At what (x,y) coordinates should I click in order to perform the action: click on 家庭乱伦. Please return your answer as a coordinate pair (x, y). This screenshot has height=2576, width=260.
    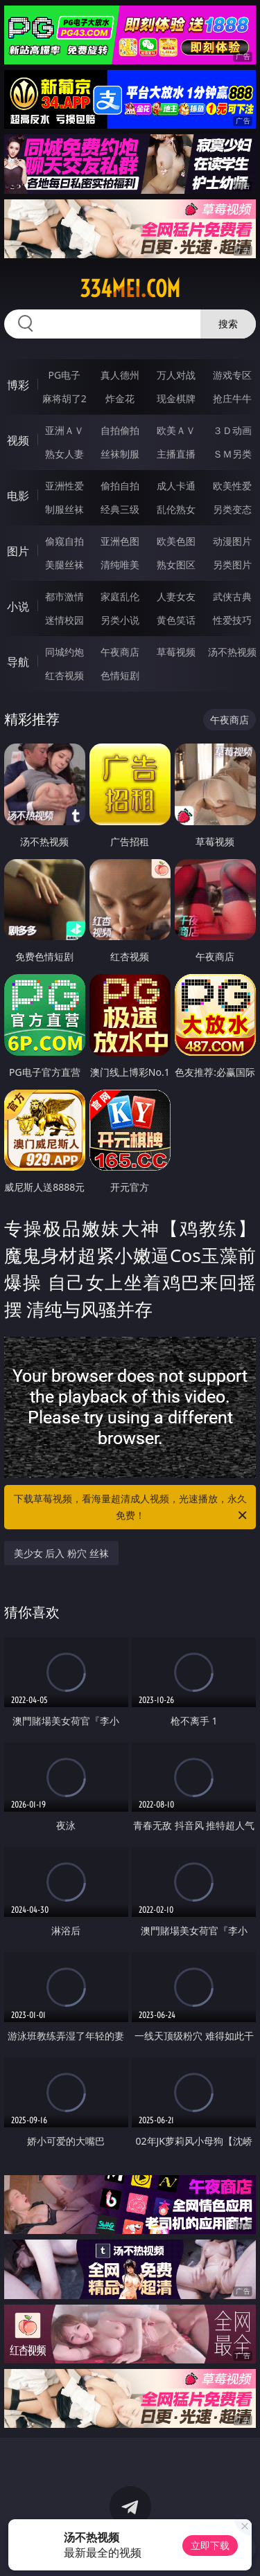
    Looking at the image, I should click on (120, 596).